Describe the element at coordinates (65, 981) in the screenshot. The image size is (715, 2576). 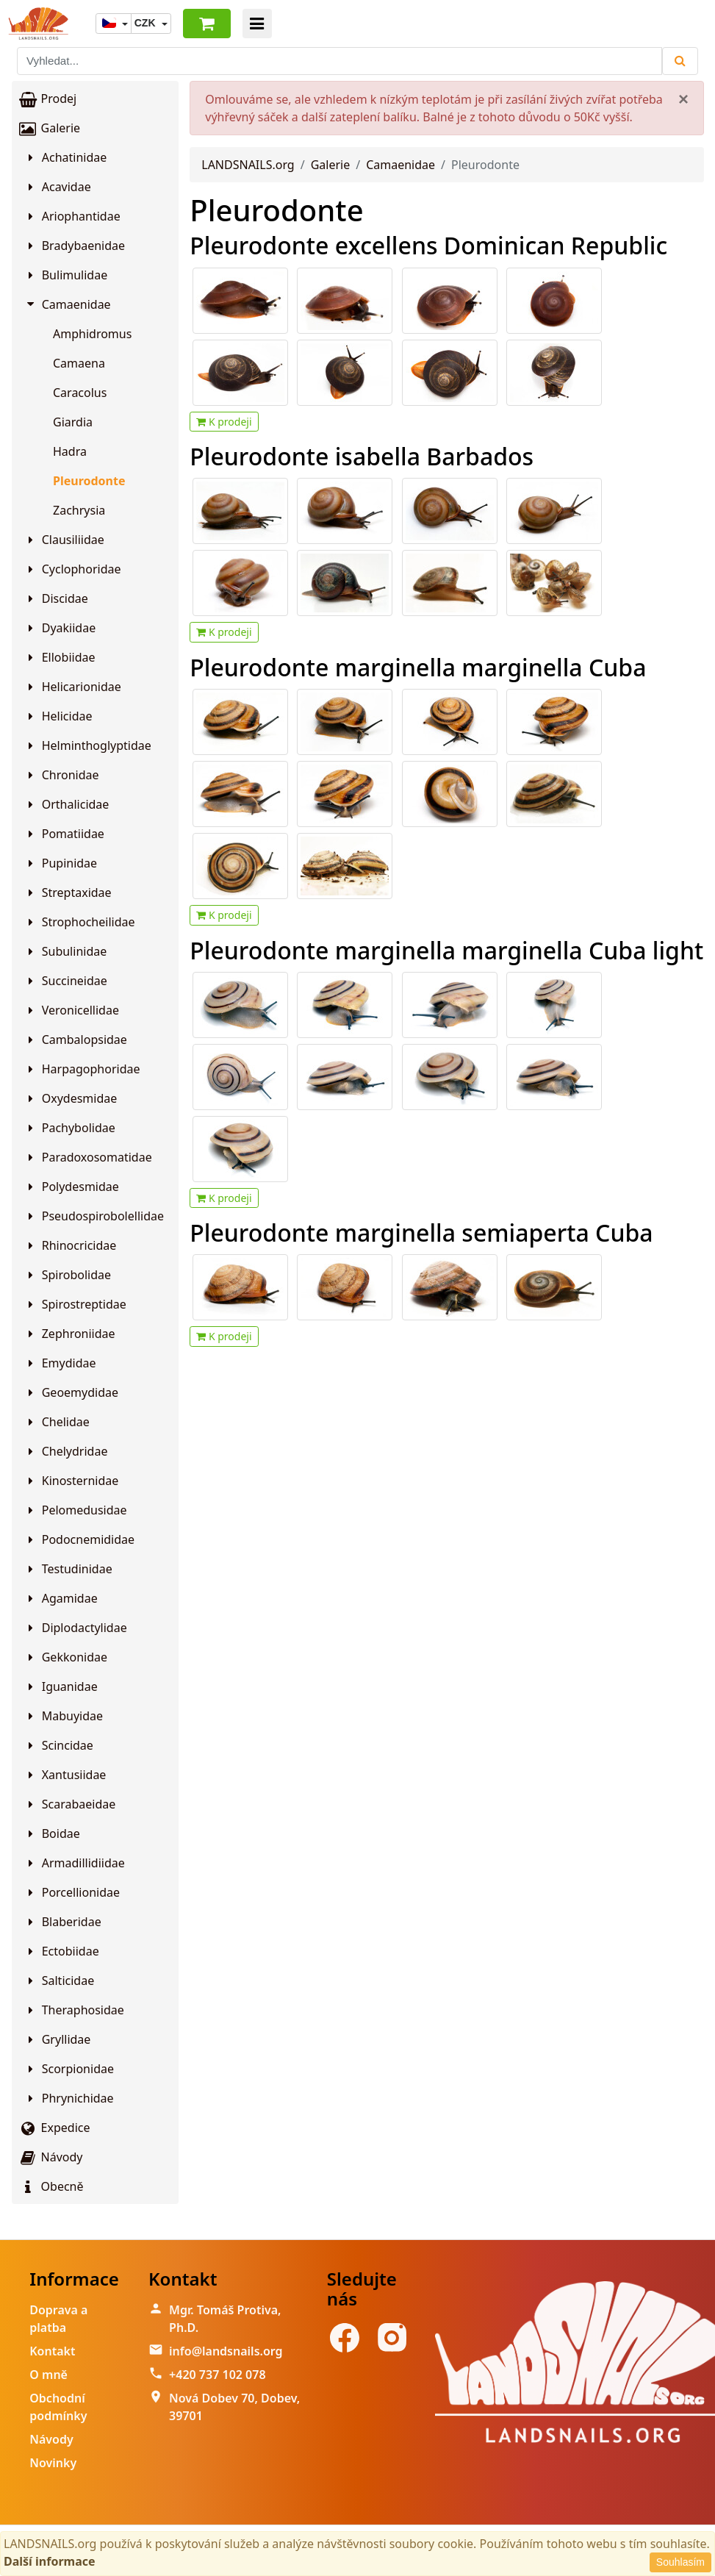
I see `Succineidae` at that location.